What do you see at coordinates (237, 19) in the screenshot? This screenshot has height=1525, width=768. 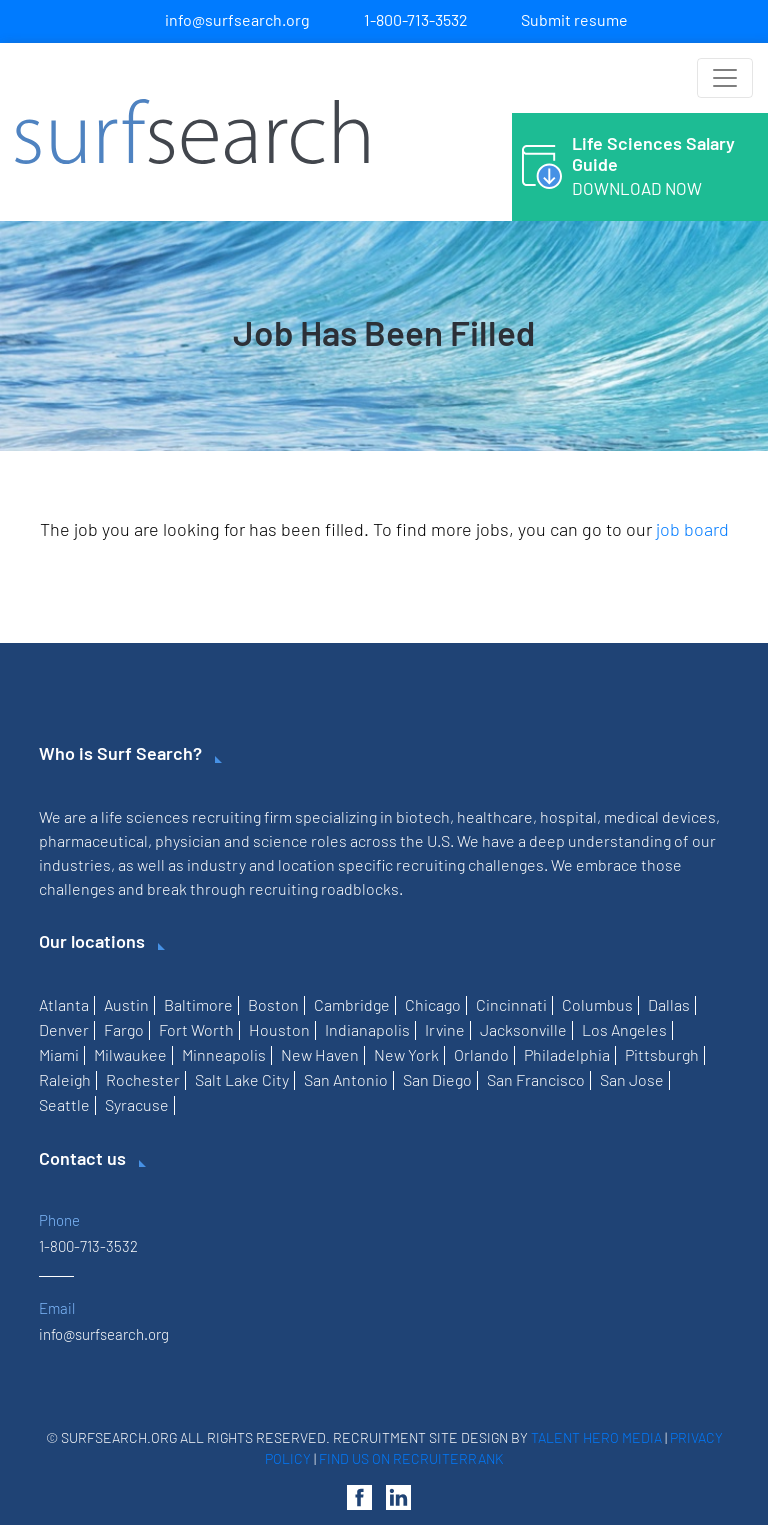 I see `info@surfsearch.org` at bounding box center [237, 19].